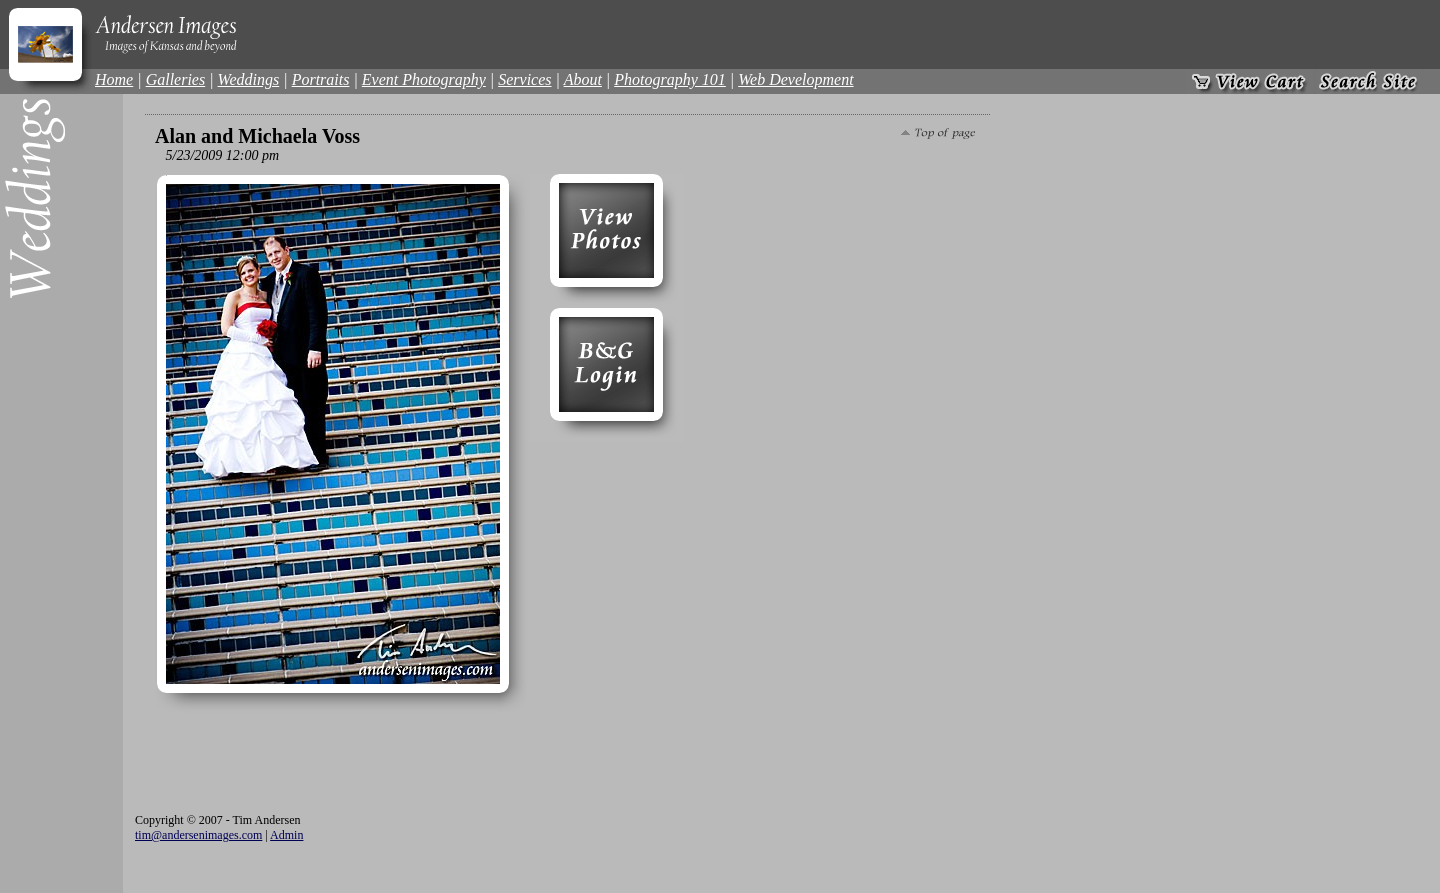 This screenshot has height=893, width=1440. What do you see at coordinates (795, 79) in the screenshot?
I see `Web Development` at bounding box center [795, 79].